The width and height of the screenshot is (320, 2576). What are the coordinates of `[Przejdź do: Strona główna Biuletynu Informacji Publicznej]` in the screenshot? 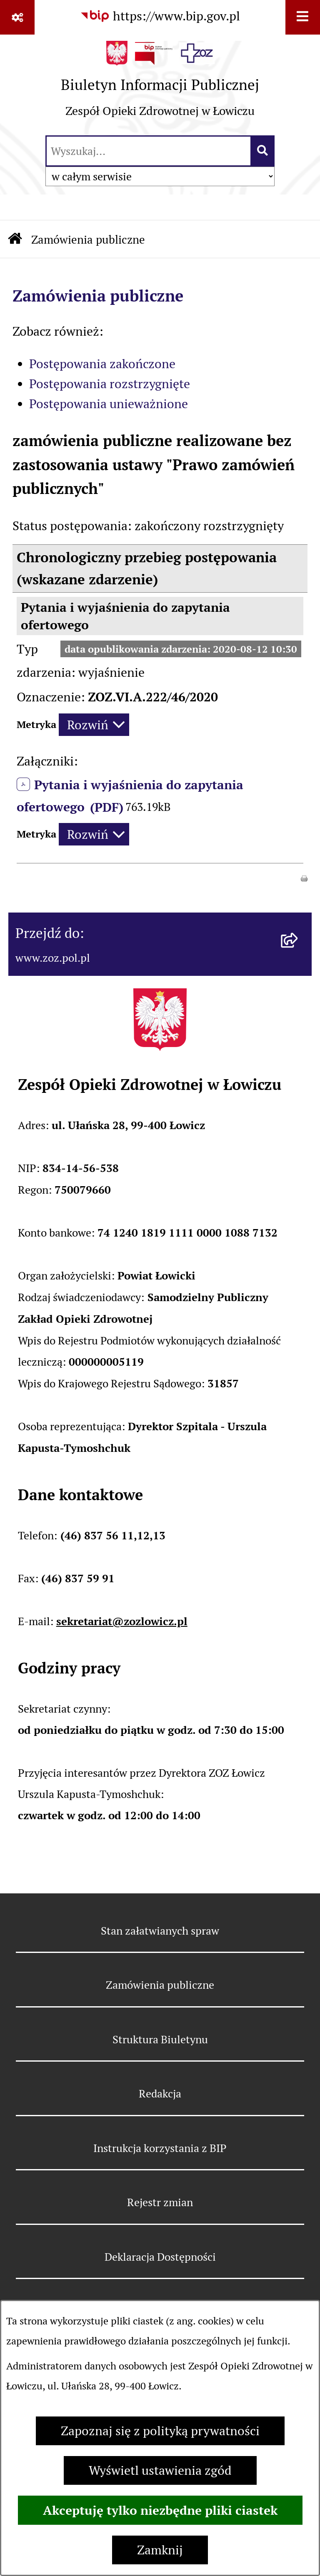 It's located at (15, 240).